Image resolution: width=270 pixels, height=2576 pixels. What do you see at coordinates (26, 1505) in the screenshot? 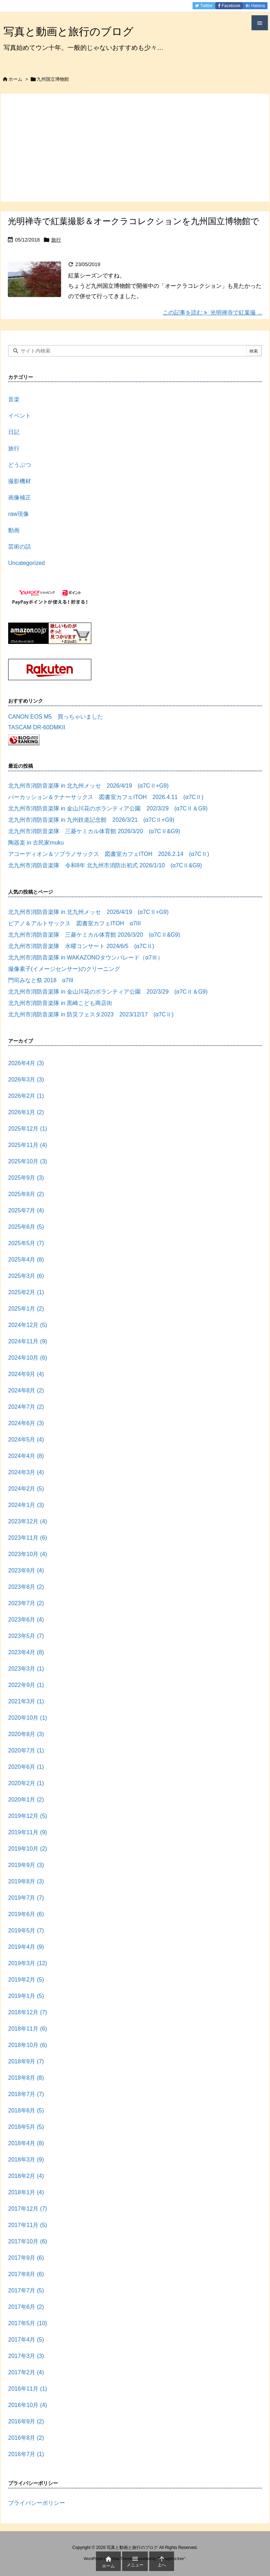
I see `2024年1月` at bounding box center [26, 1505].